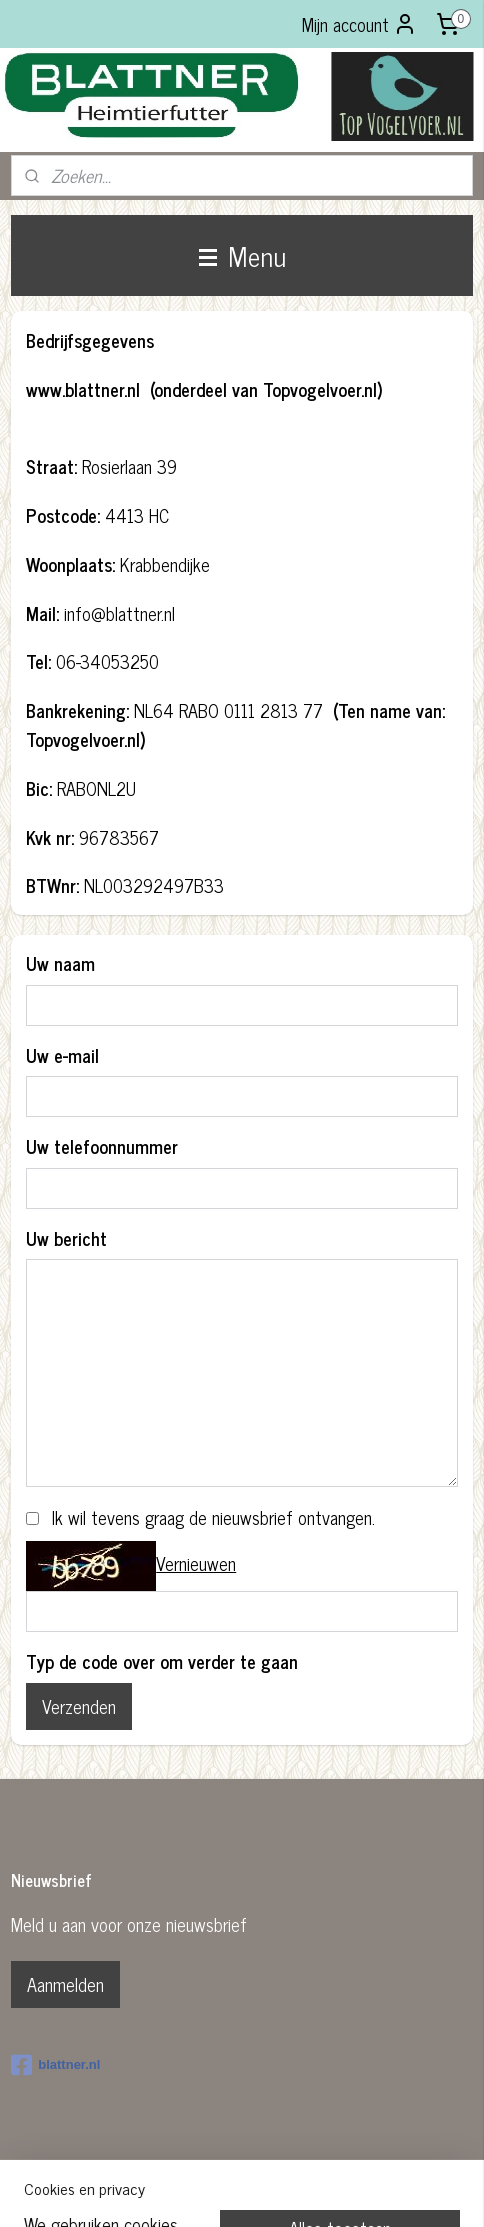 The height and width of the screenshot is (2227, 484). I want to click on blattner.nl, so click(55, 2065).